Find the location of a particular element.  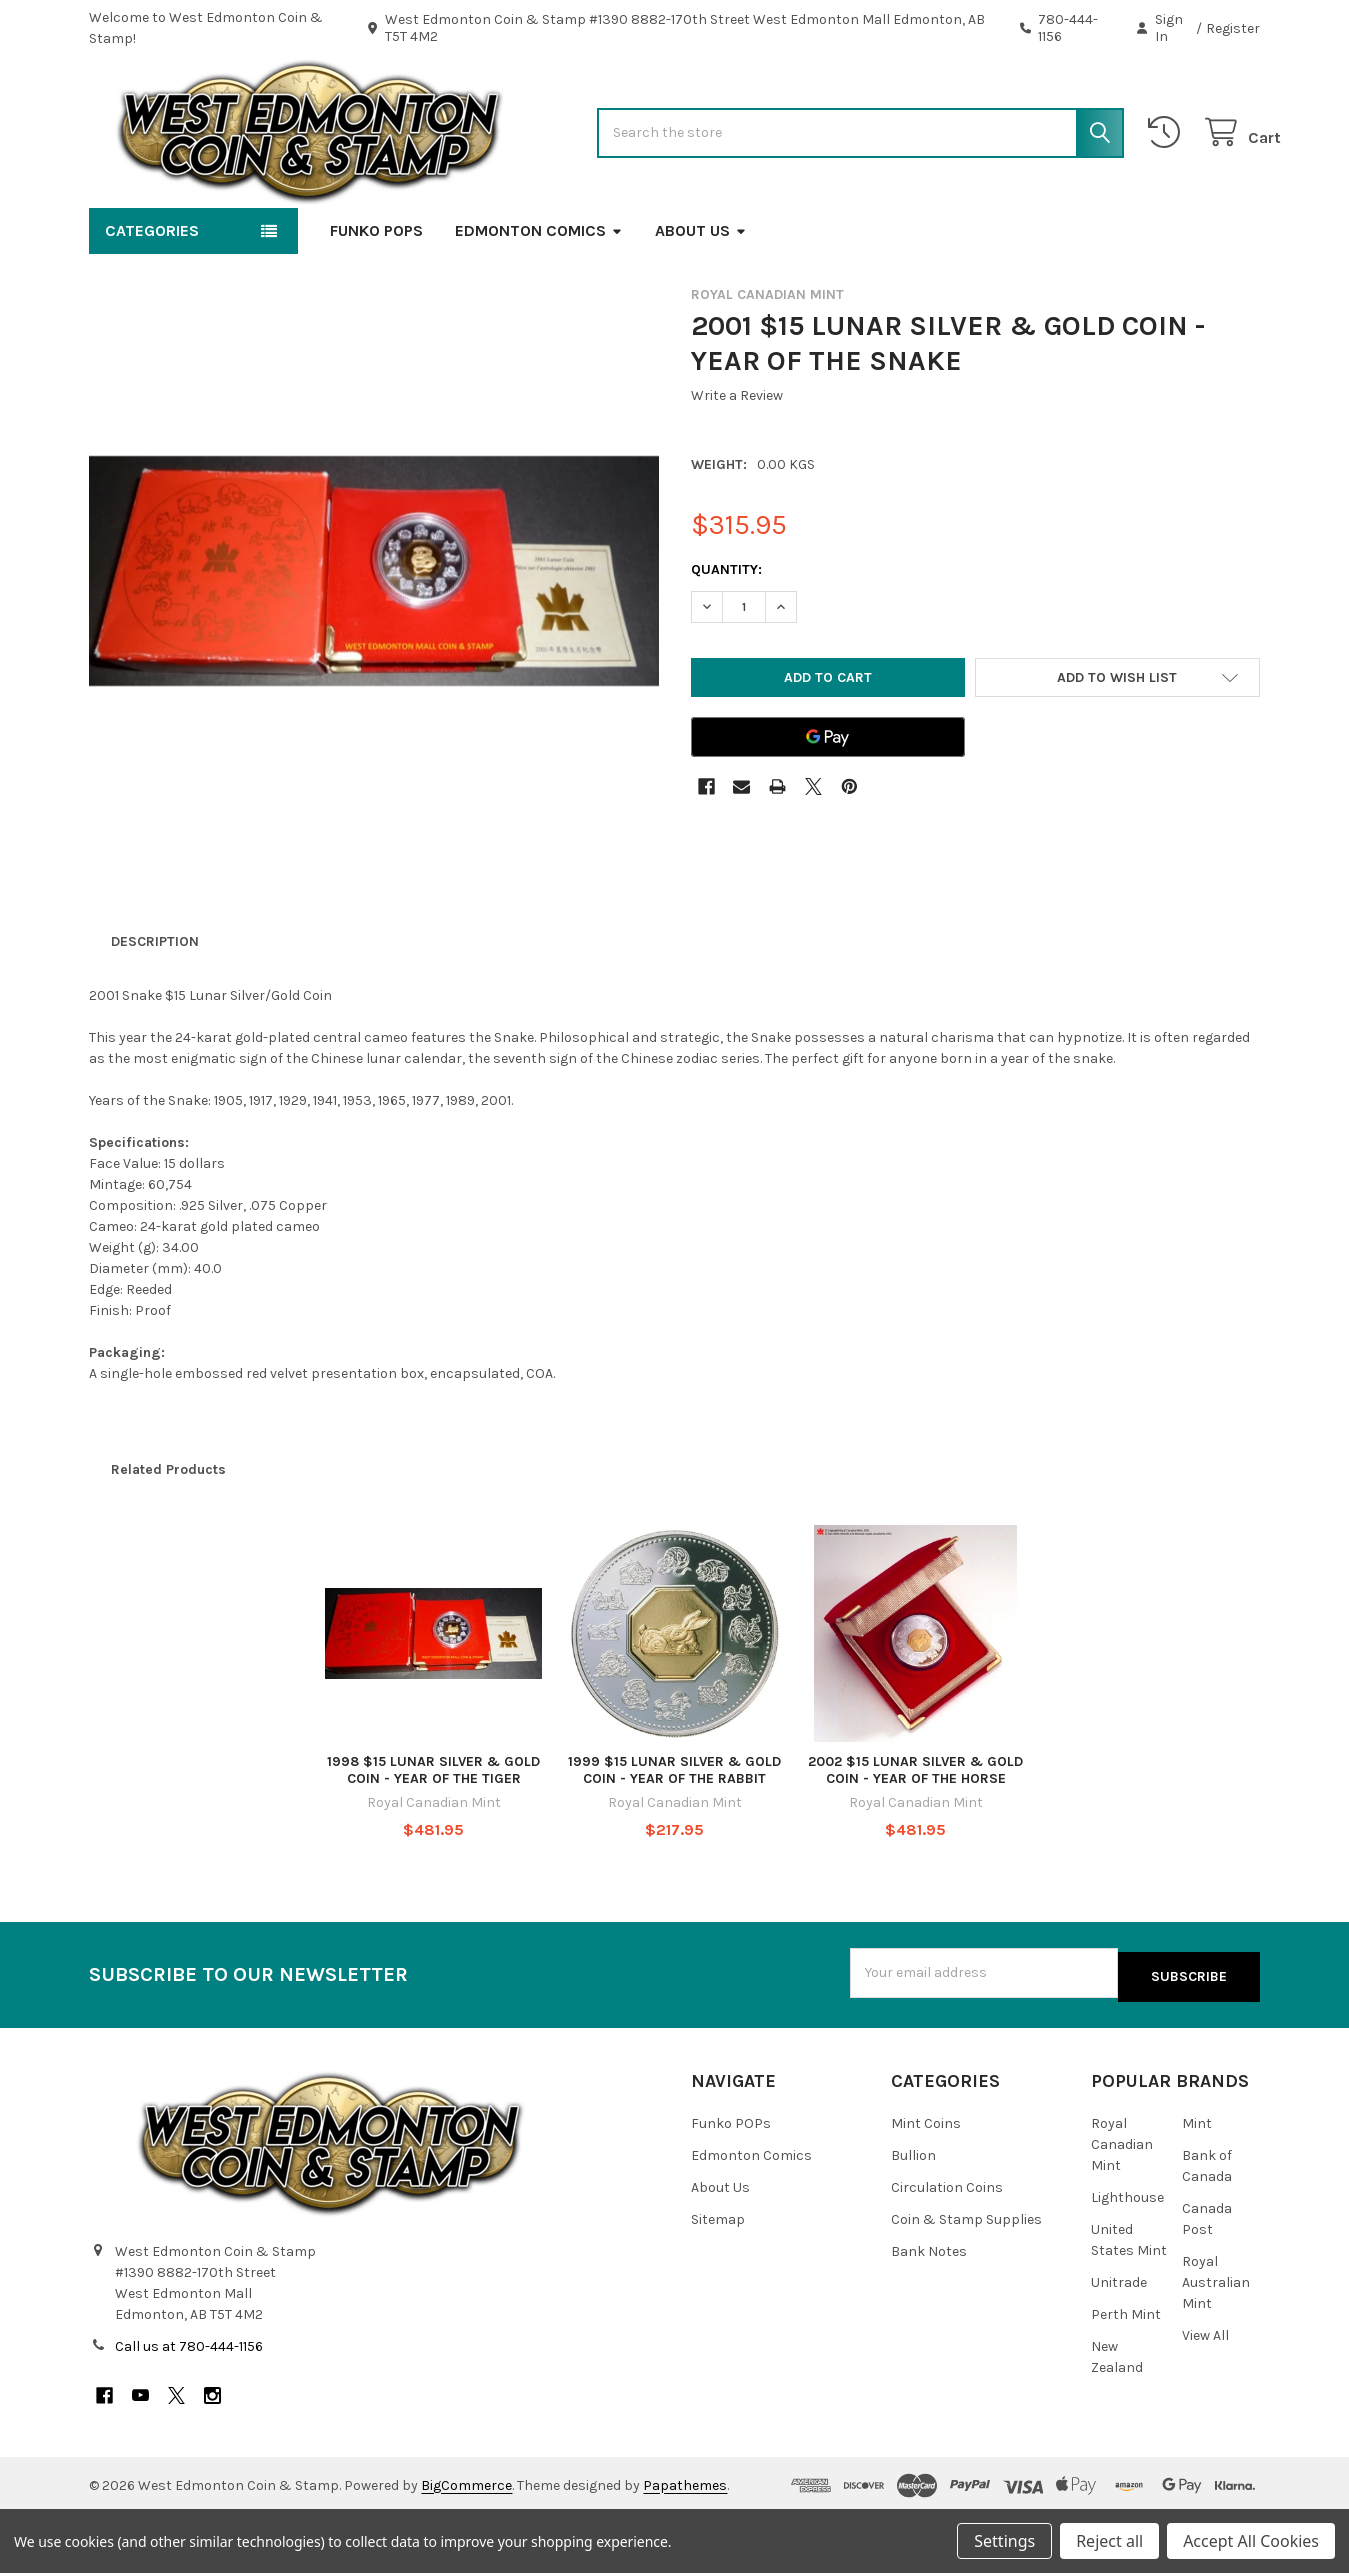

About Us is located at coordinates (701, 294).